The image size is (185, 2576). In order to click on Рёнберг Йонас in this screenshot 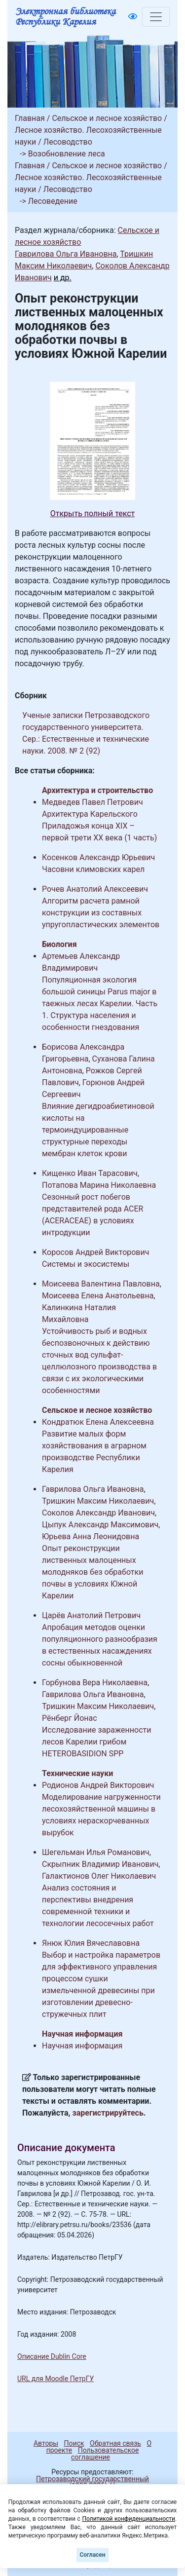, I will do `click(69, 1718)`.